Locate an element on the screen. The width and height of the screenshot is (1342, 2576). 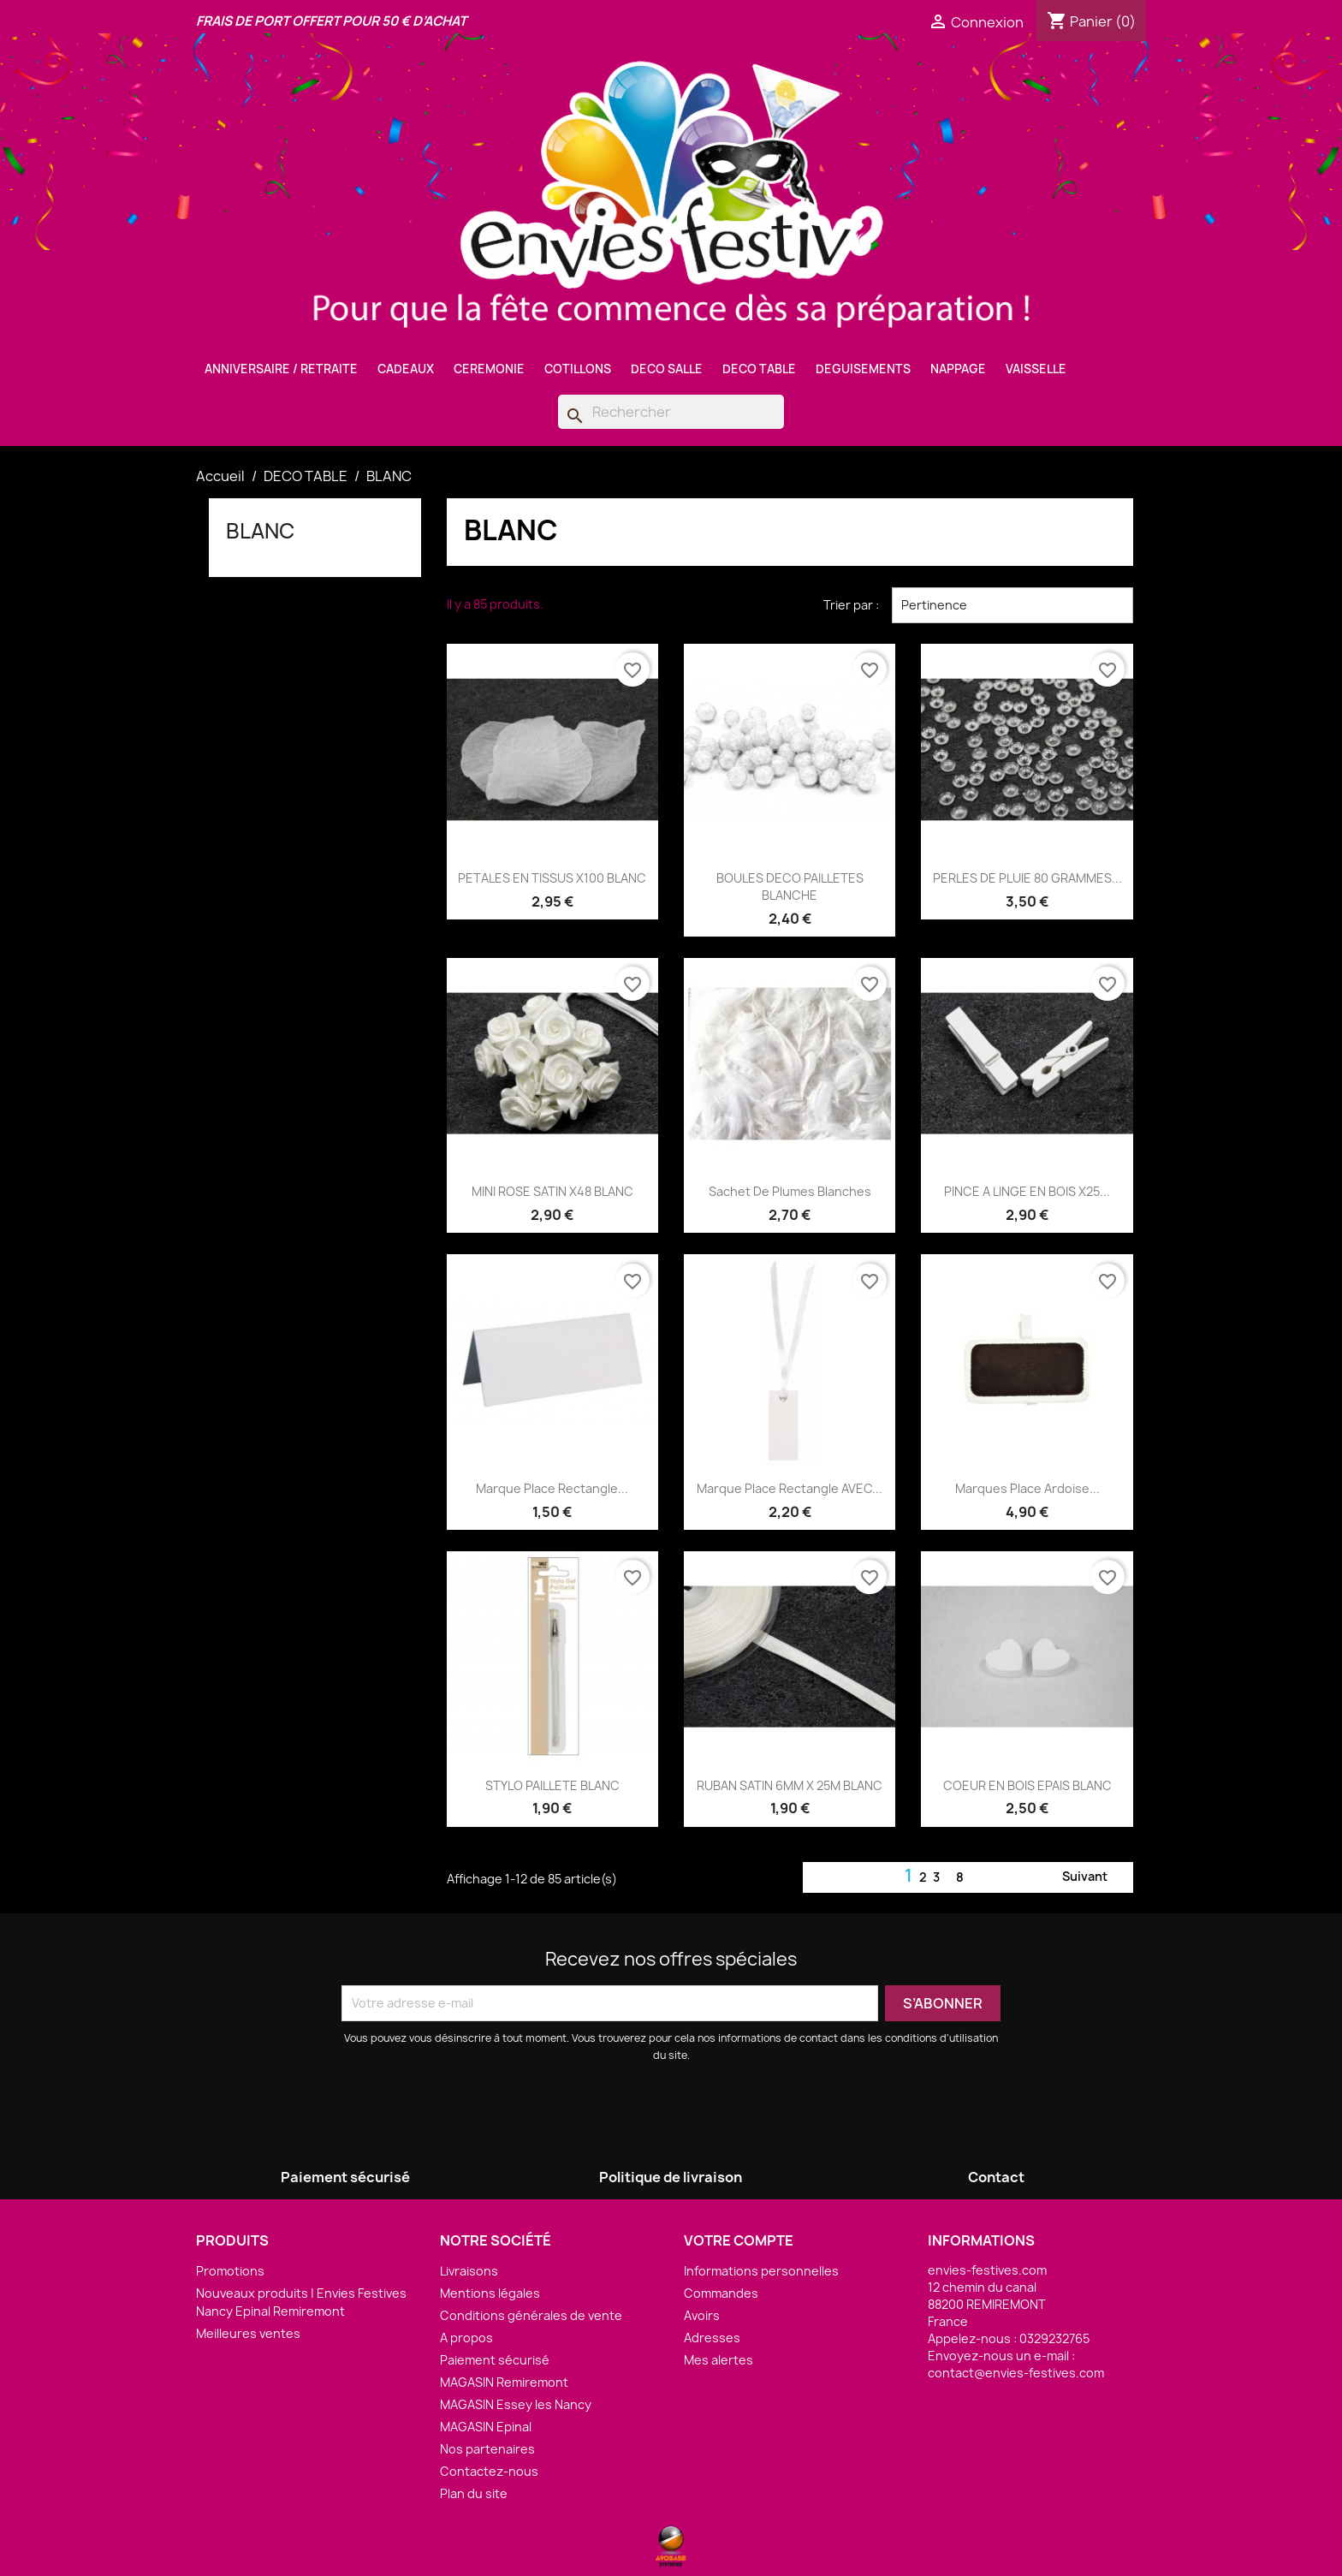
ANNIVERSAIRE / RETRAITE is located at coordinates (281, 369).